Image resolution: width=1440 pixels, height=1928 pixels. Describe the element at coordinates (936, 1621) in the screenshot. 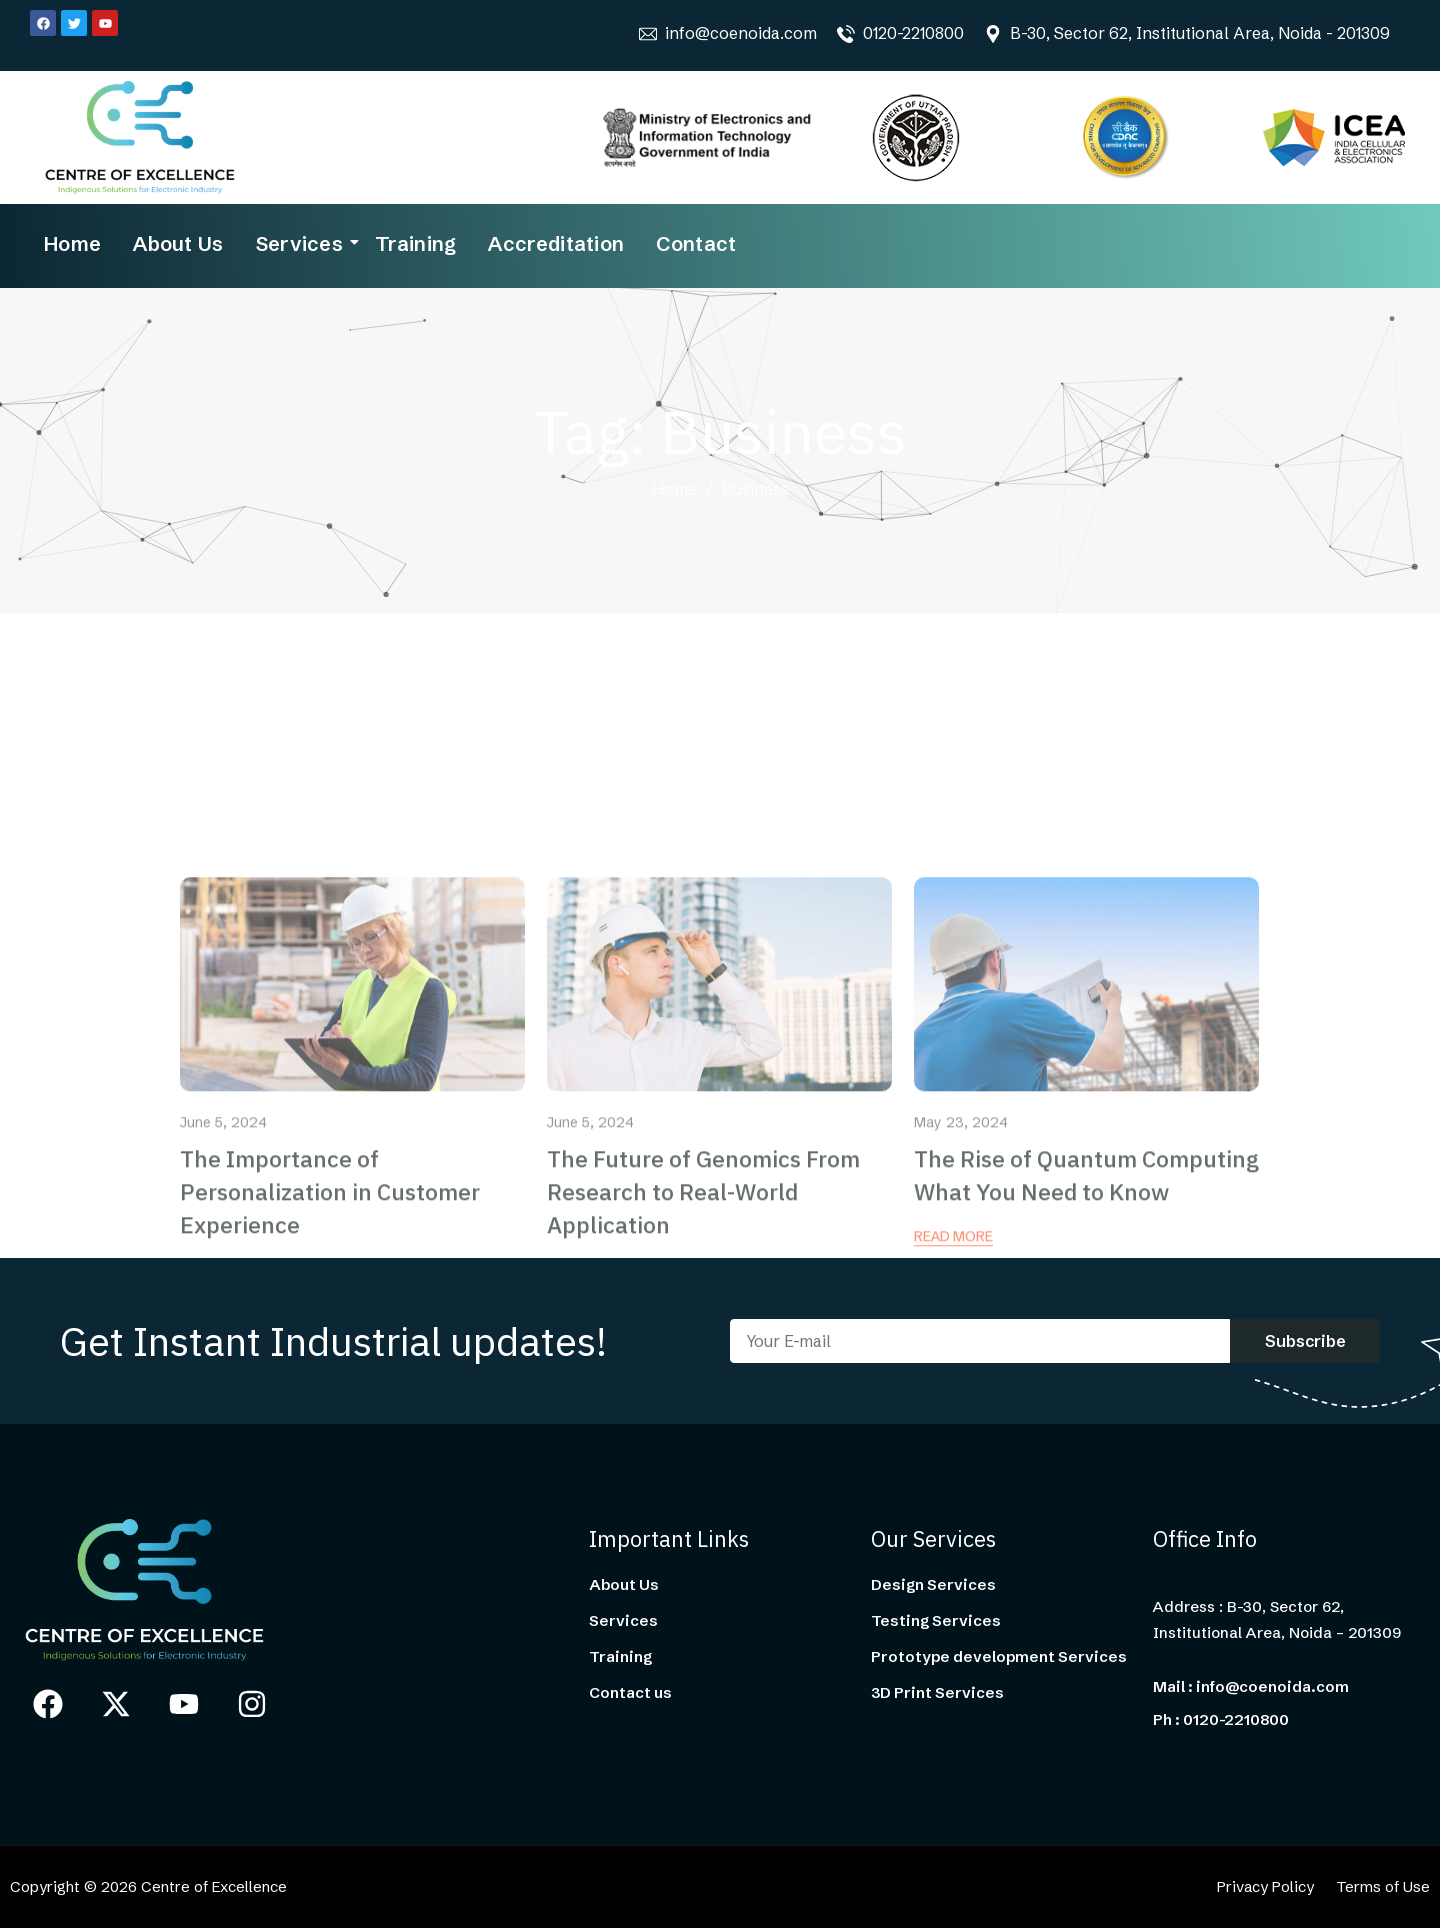

I see `Testing Services` at that location.